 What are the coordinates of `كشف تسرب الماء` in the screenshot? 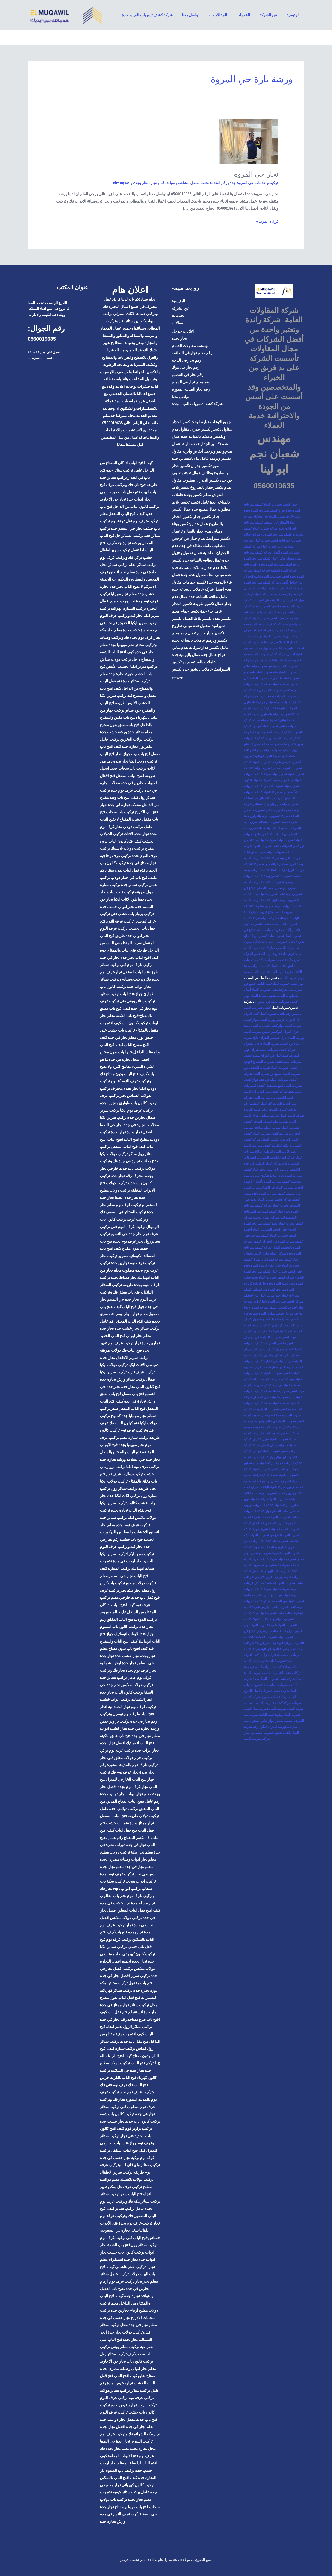 It's located at (266, 556).